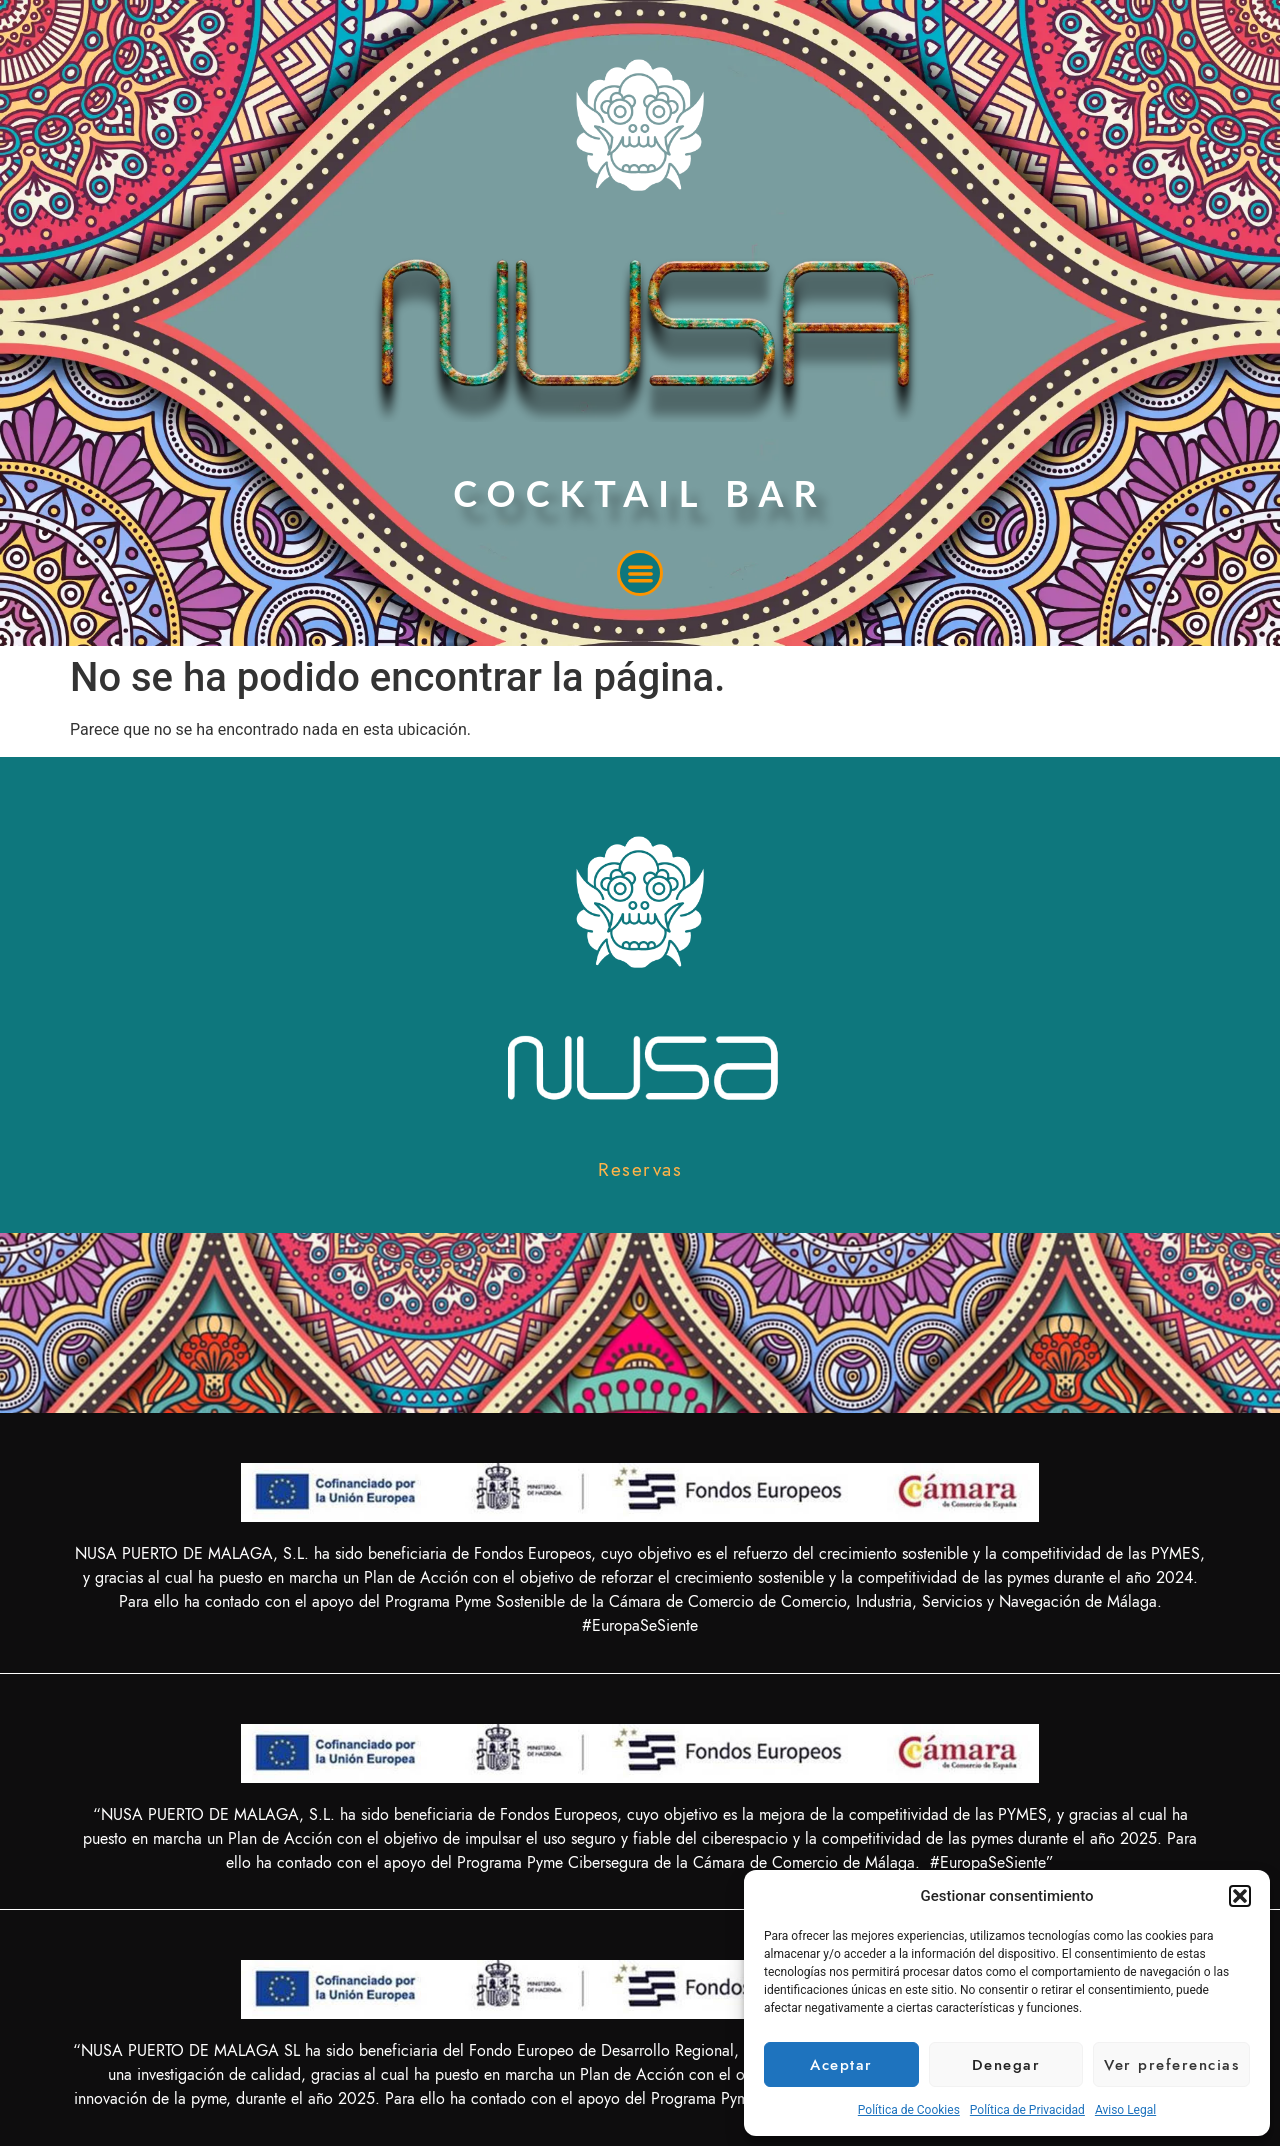  What do you see at coordinates (1240, 1896) in the screenshot?
I see `[button]` at bounding box center [1240, 1896].